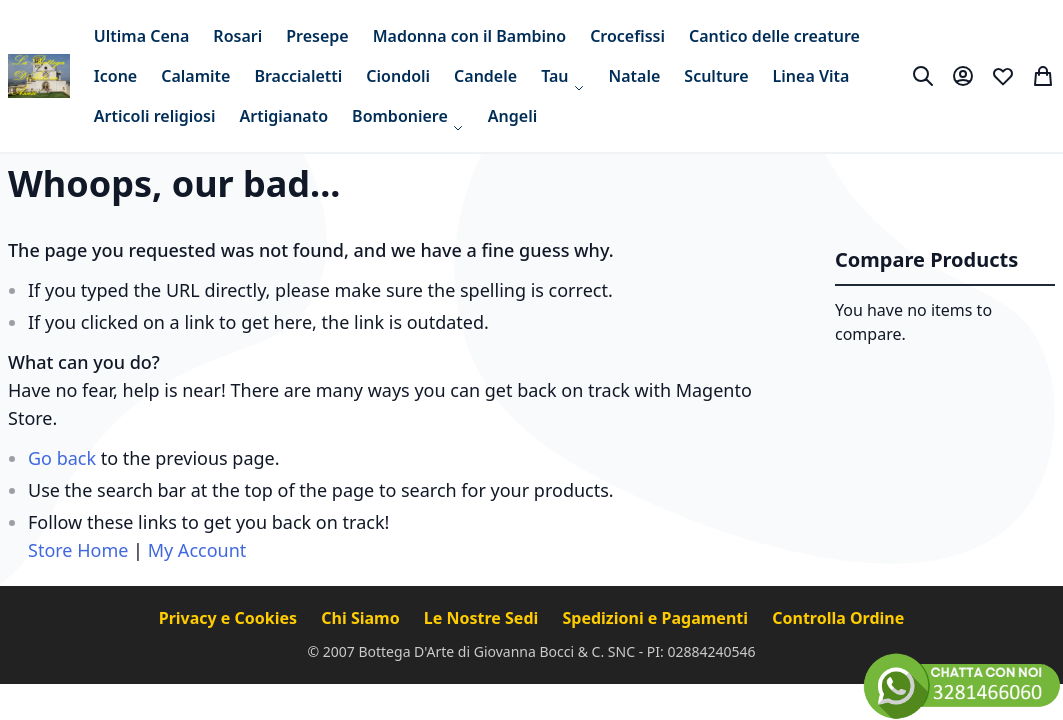 This screenshot has width=1063, height=720. Describe the element at coordinates (39, 76) in the screenshot. I see `[store logo]` at that location.